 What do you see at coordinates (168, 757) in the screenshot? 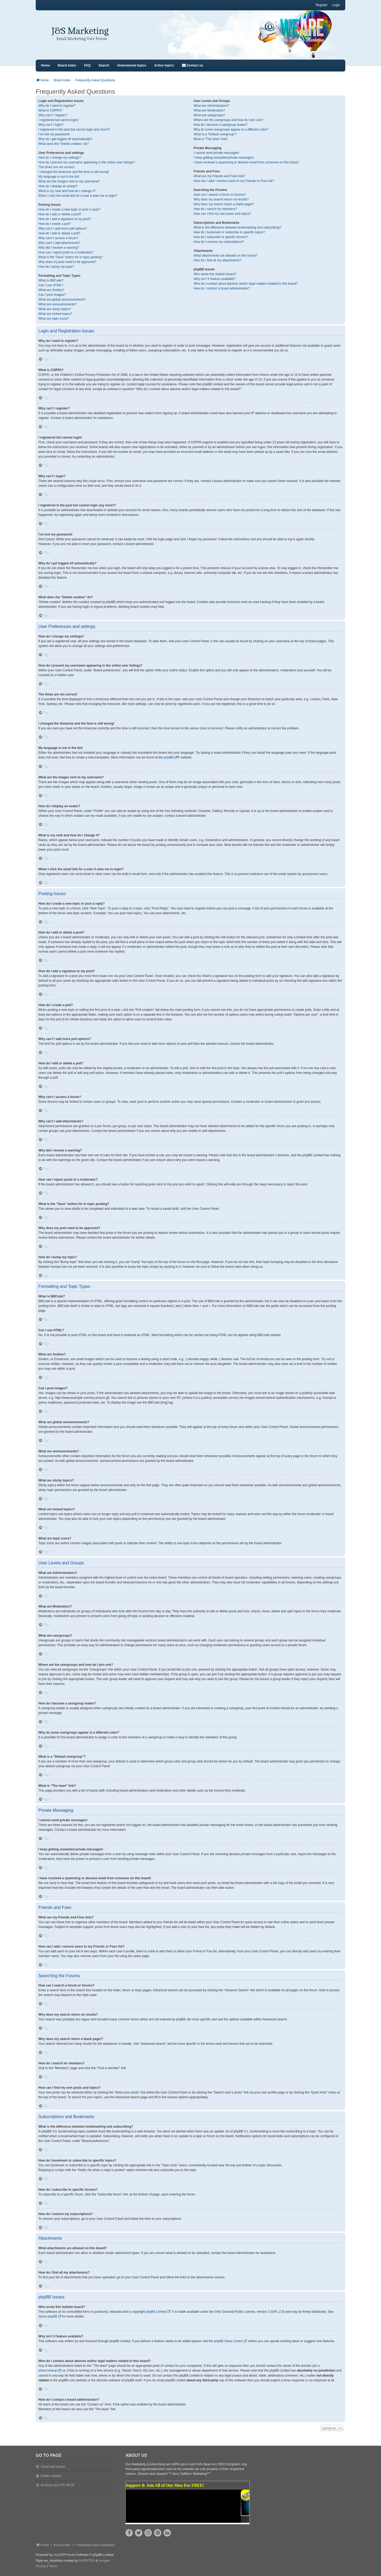
I see `phpBB` at bounding box center [168, 757].